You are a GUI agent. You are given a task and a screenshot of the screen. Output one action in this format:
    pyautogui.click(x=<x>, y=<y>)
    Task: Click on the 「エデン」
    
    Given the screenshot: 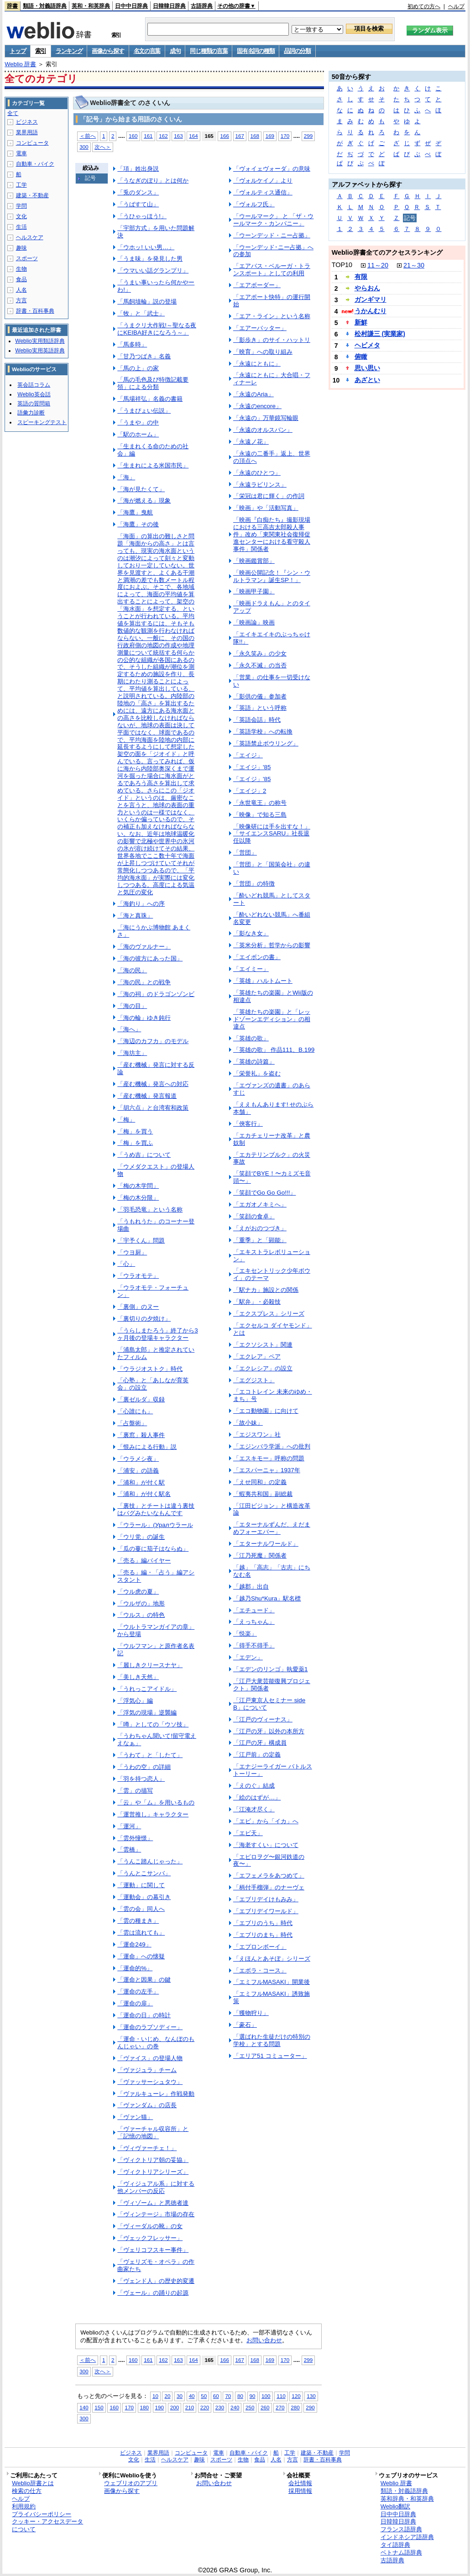 What is the action you would take?
    pyautogui.click(x=248, y=1657)
    